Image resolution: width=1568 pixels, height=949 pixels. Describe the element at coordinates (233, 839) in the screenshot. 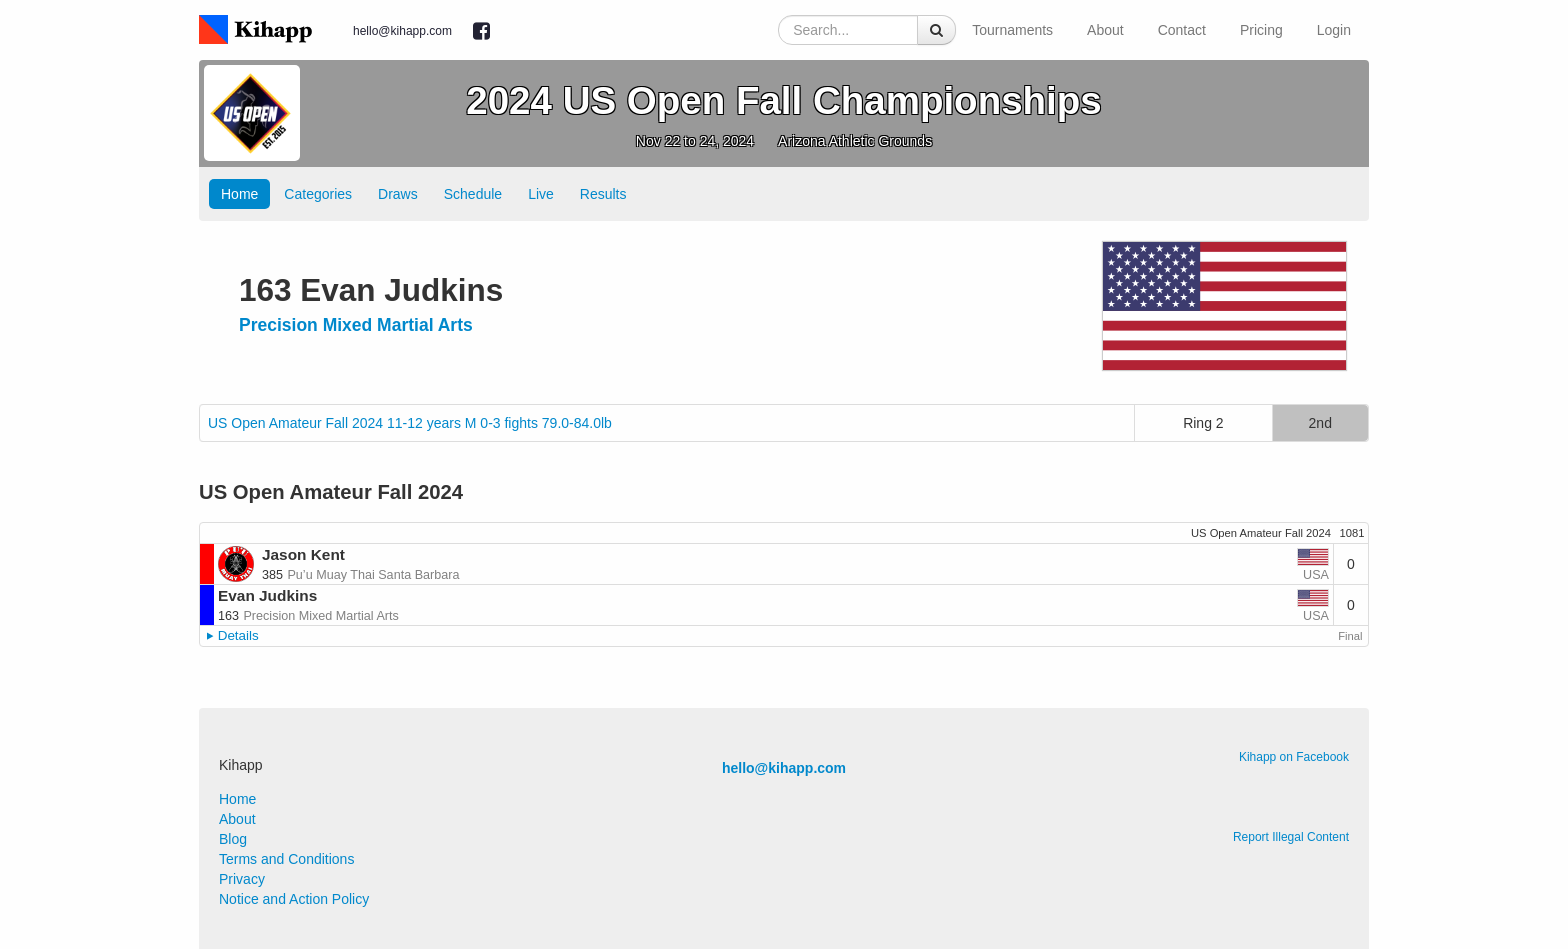

I see `Blog` at that location.